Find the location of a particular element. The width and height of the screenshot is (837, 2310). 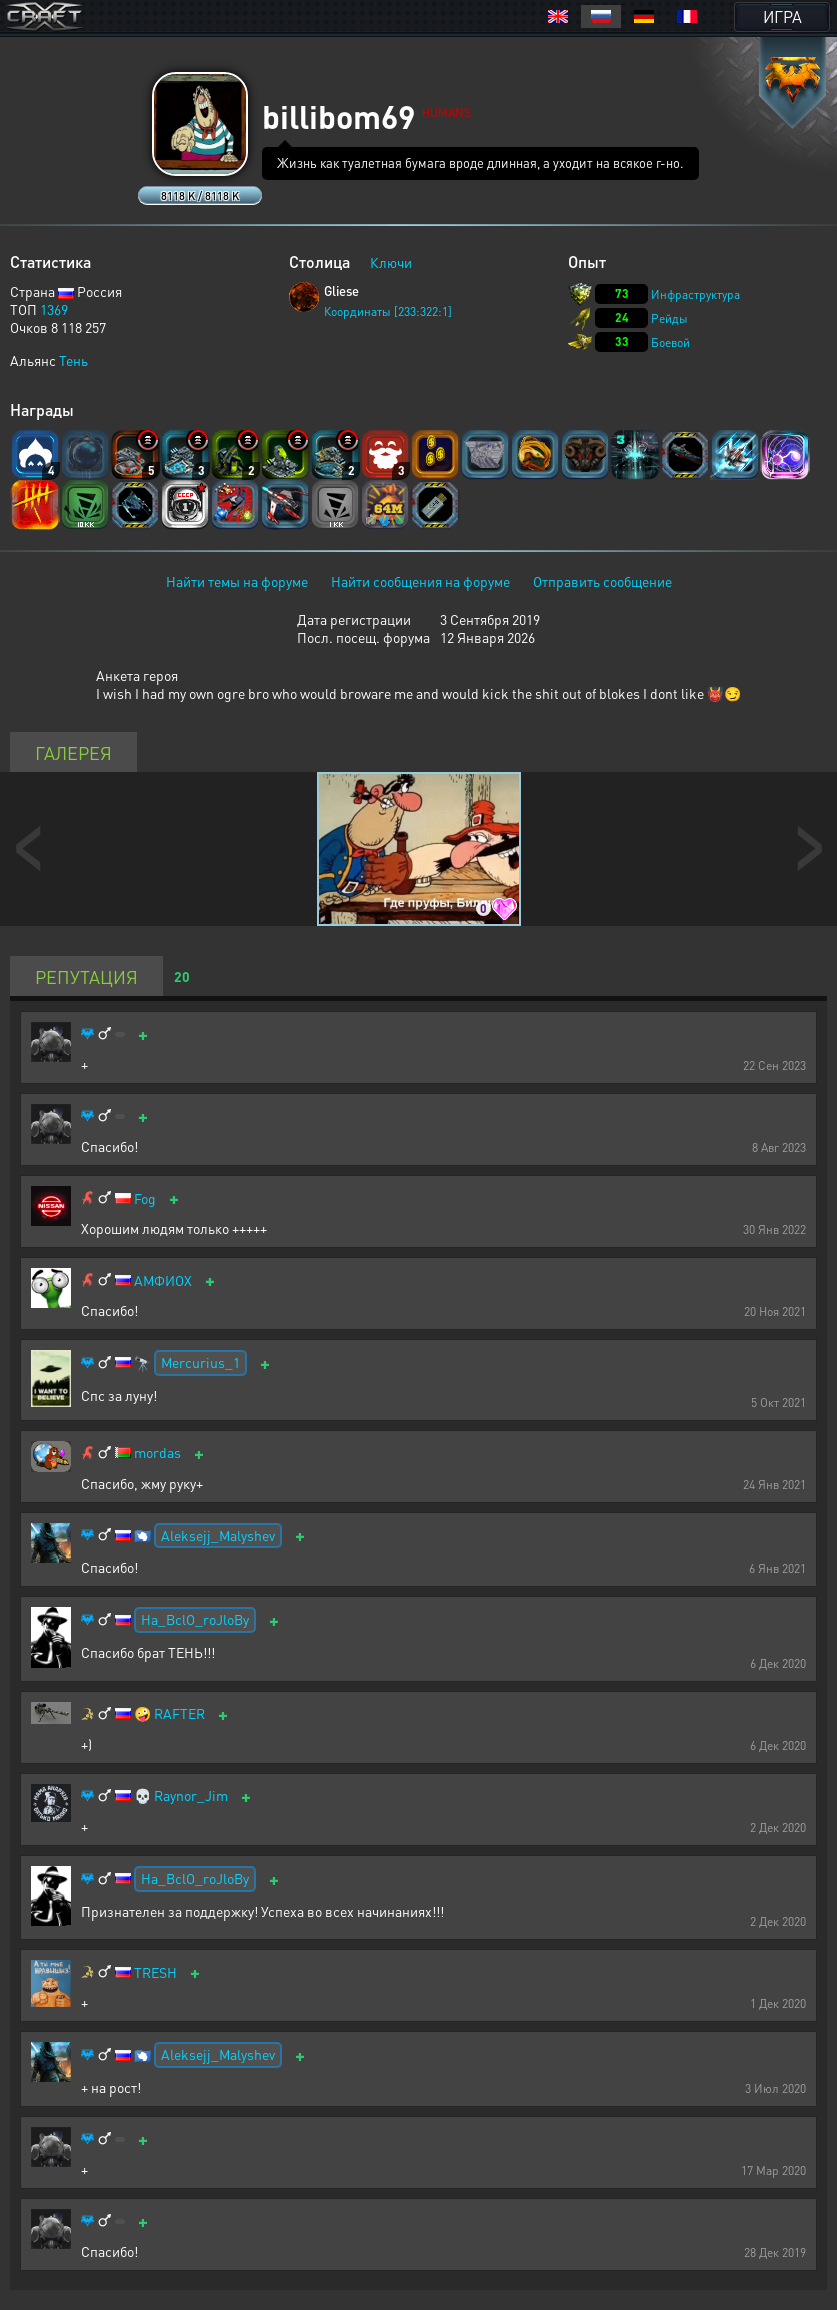

АМФИОХ is located at coordinates (163, 1280).